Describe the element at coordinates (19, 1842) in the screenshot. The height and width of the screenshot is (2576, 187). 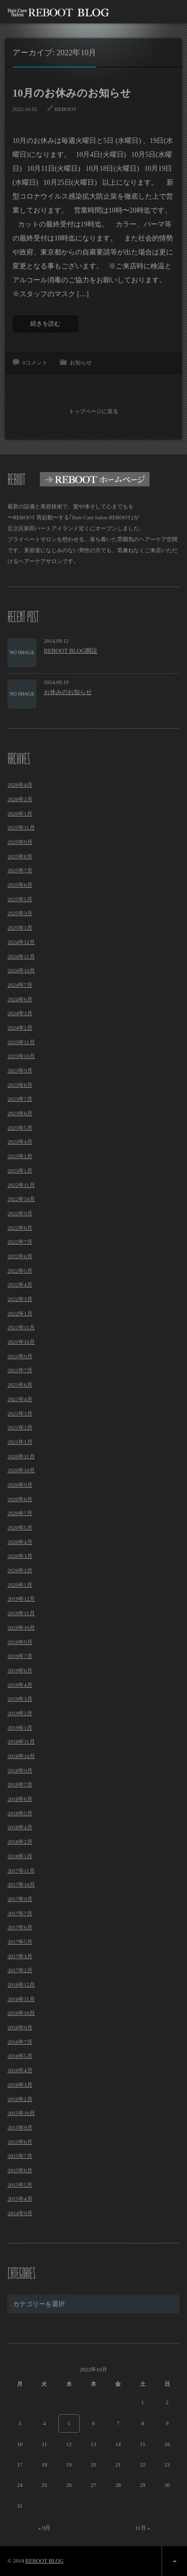
I see `2018年2月` at that location.